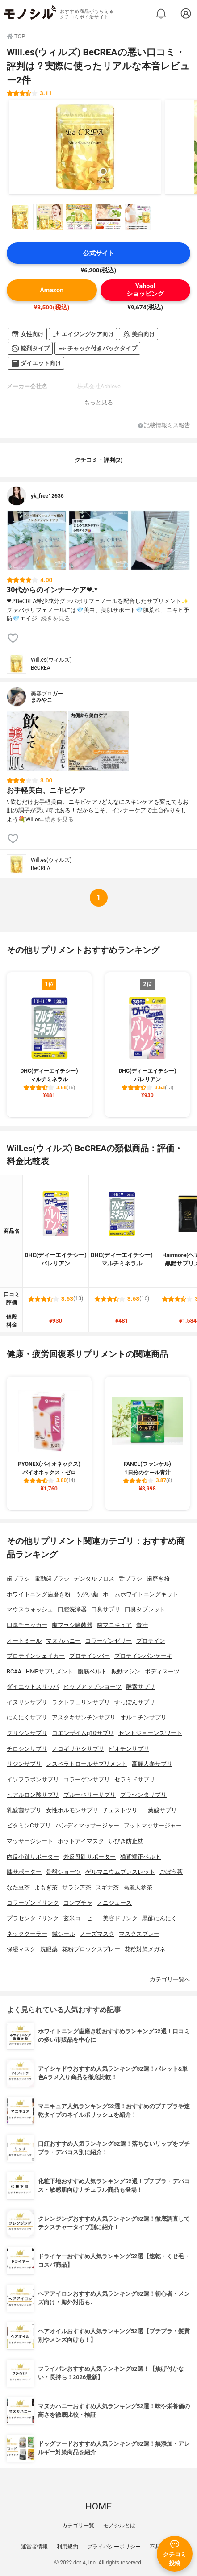  I want to click on ヒアルロン酸サプリ, so click(33, 1794).